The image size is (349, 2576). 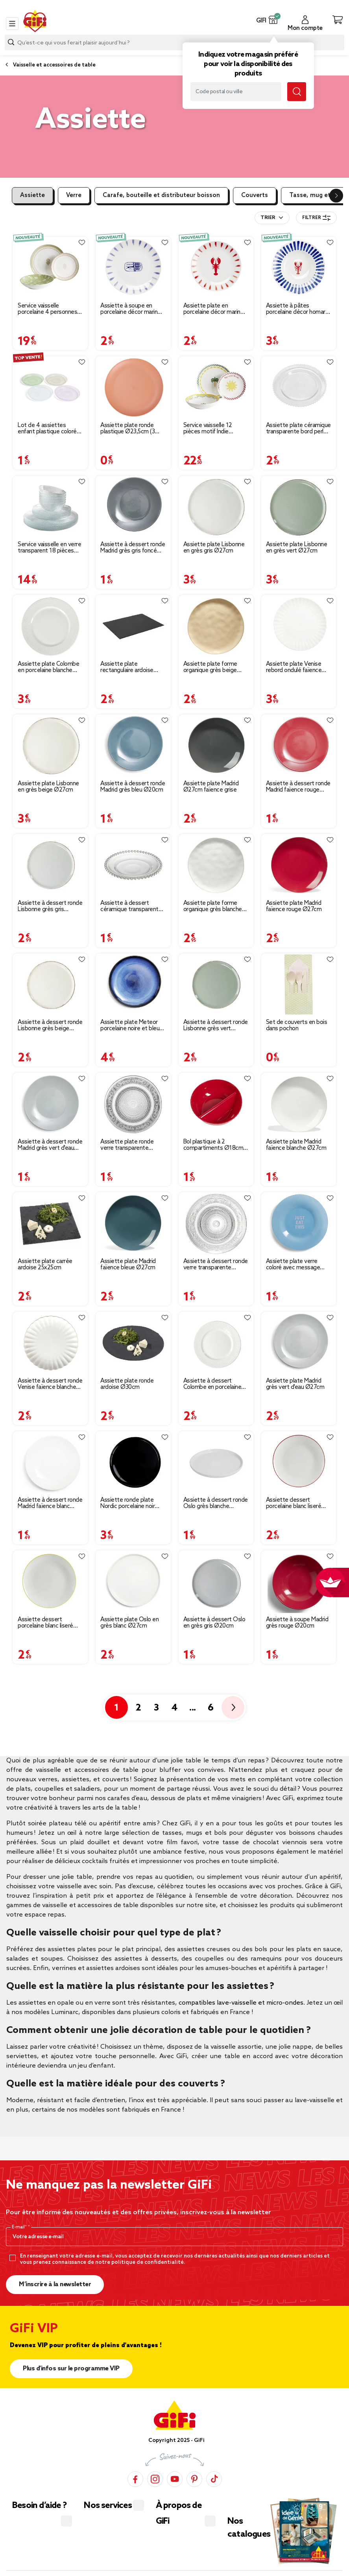 I want to click on [Afficher les détails du produit : Assiette plate Lisbonne en grès vert Ø27cm], so click(x=298, y=507).